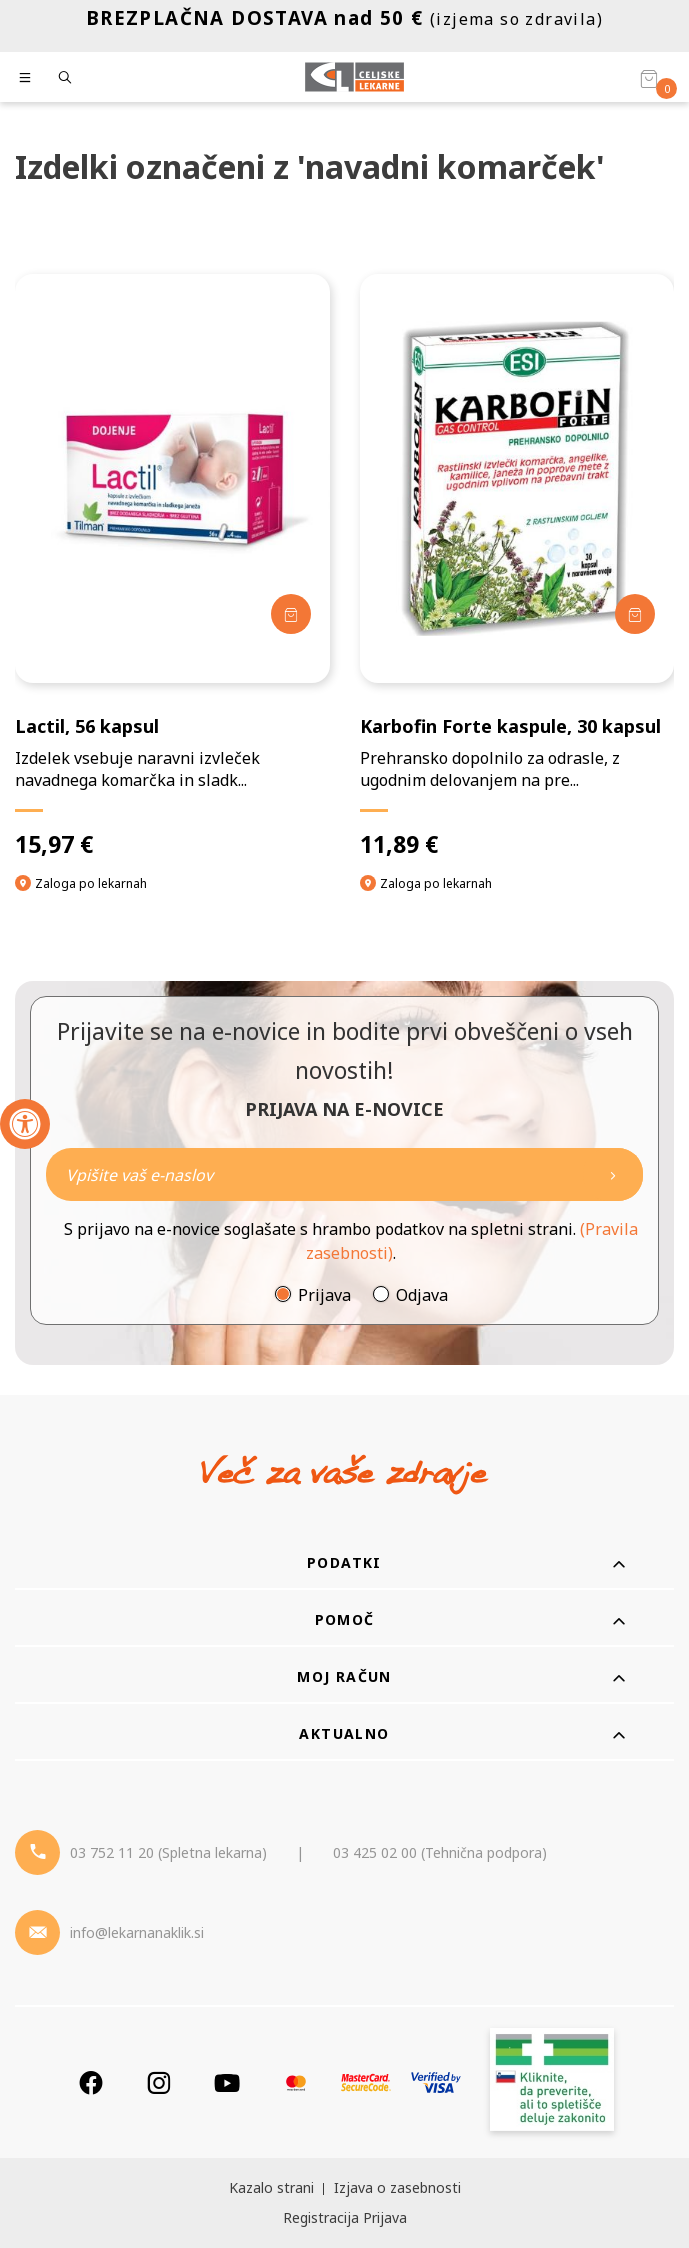 The image size is (689, 2248). Describe the element at coordinates (321, 2217) in the screenshot. I see `Registracija [Register]` at that location.